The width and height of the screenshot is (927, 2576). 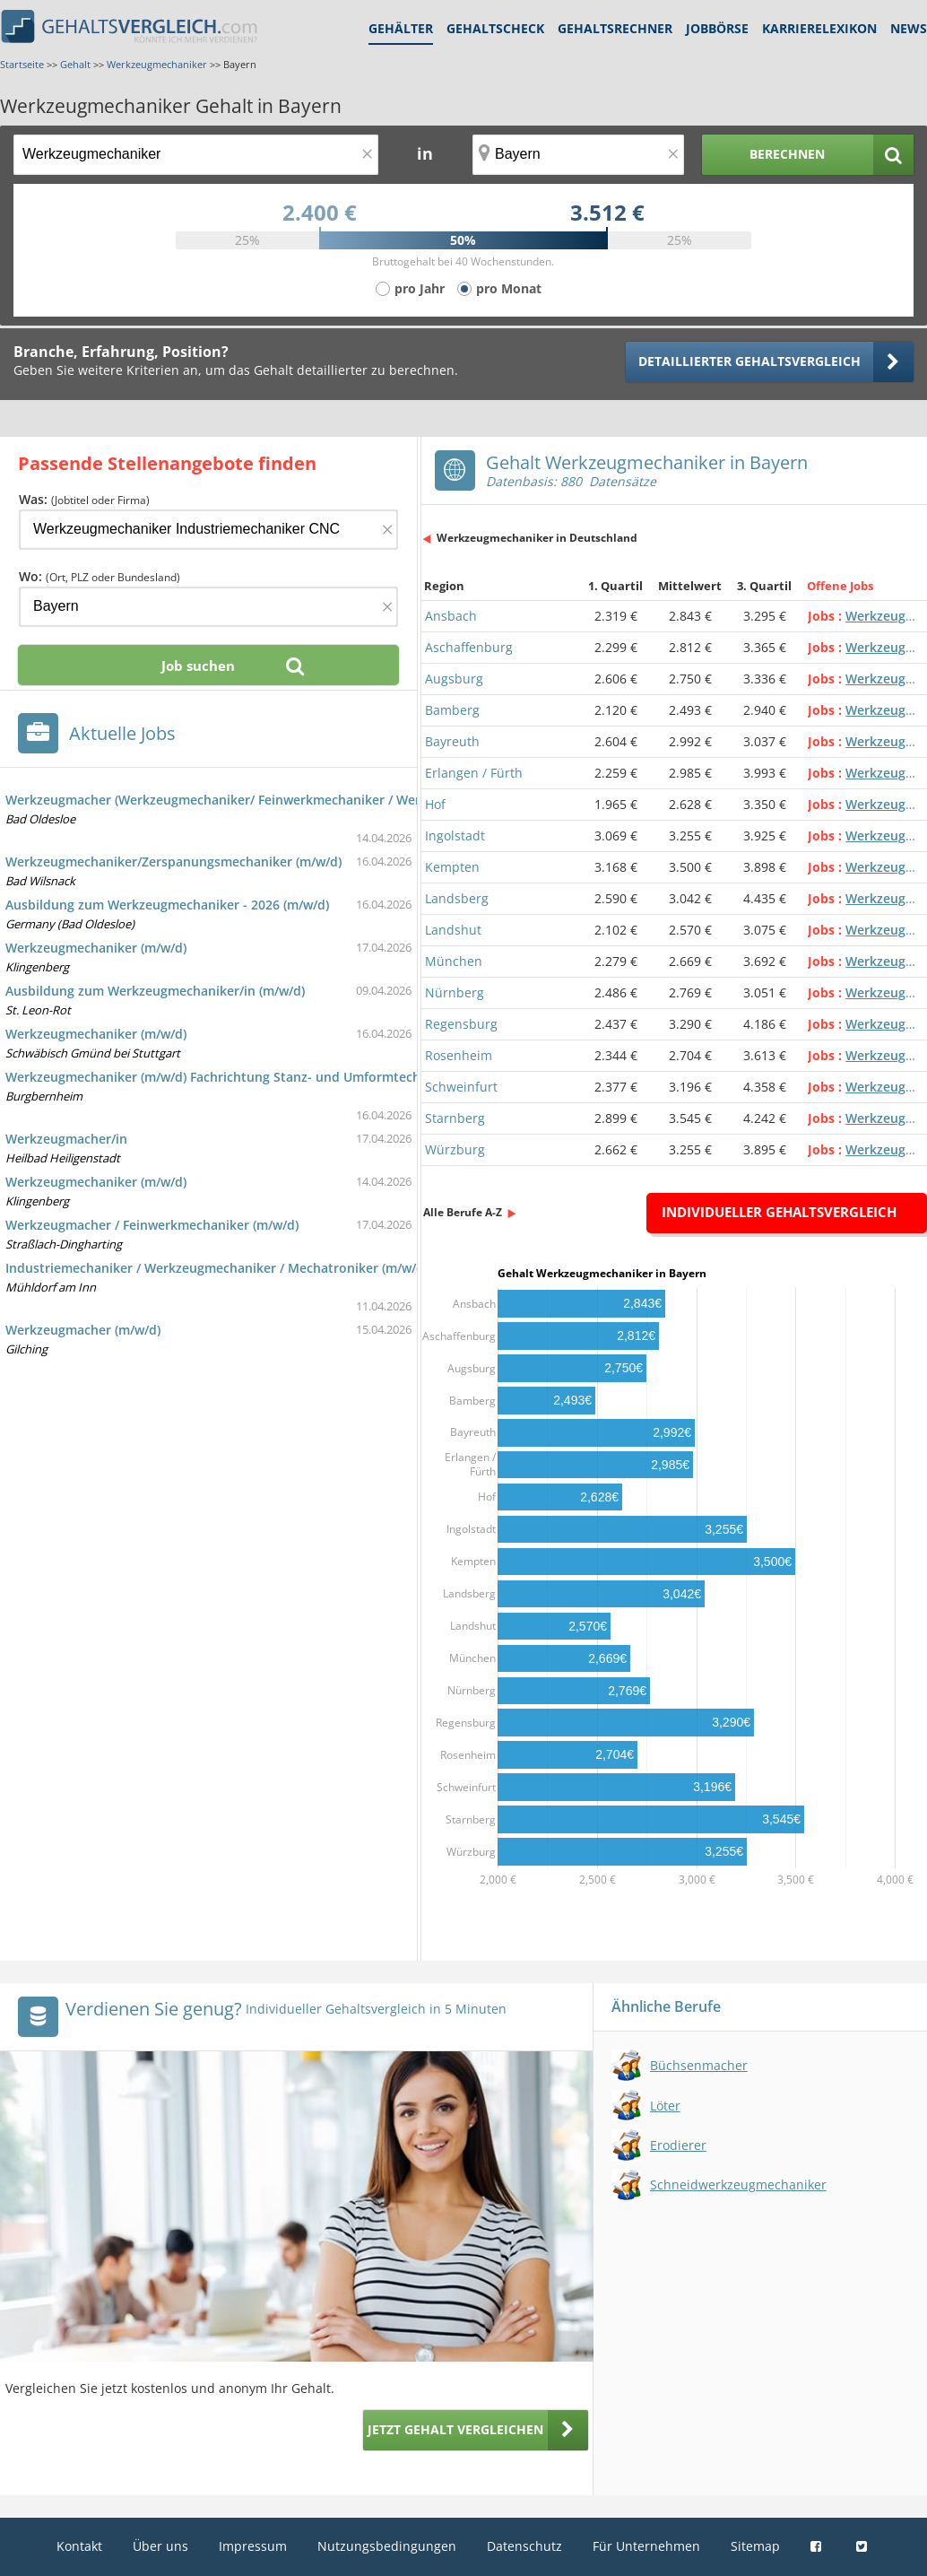 What do you see at coordinates (386, 2545) in the screenshot?
I see `Nutzungsbedingungen` at bounding box center [386, 2545].